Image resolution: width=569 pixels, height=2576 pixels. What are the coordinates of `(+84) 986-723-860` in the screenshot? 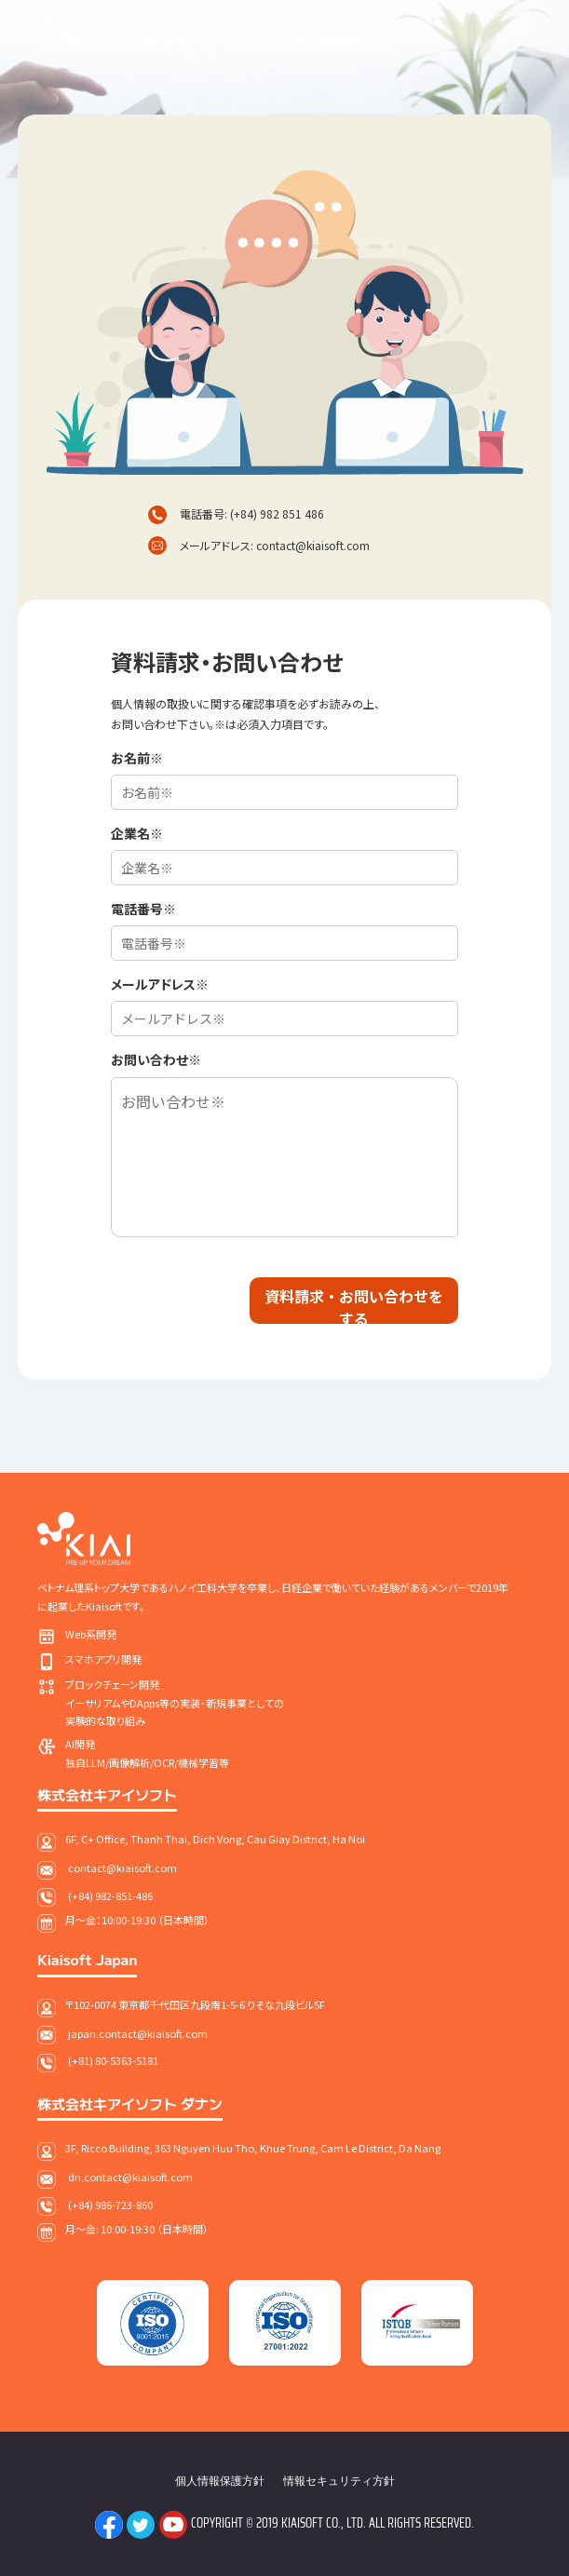 It's located at (110, 2204).